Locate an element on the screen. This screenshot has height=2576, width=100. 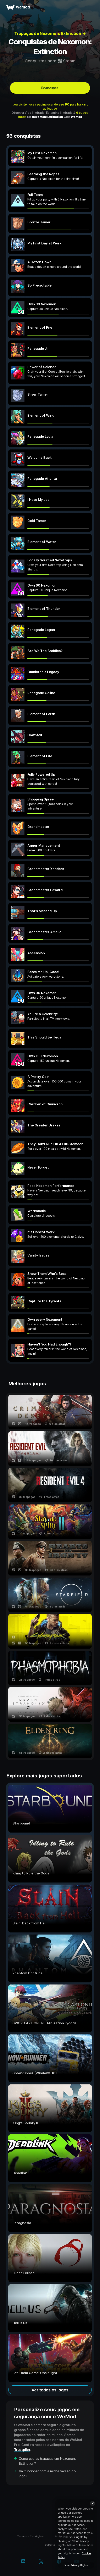
Como uso as trapaças em Nexomon: Extinction? is located at coordinates (47, 2461).